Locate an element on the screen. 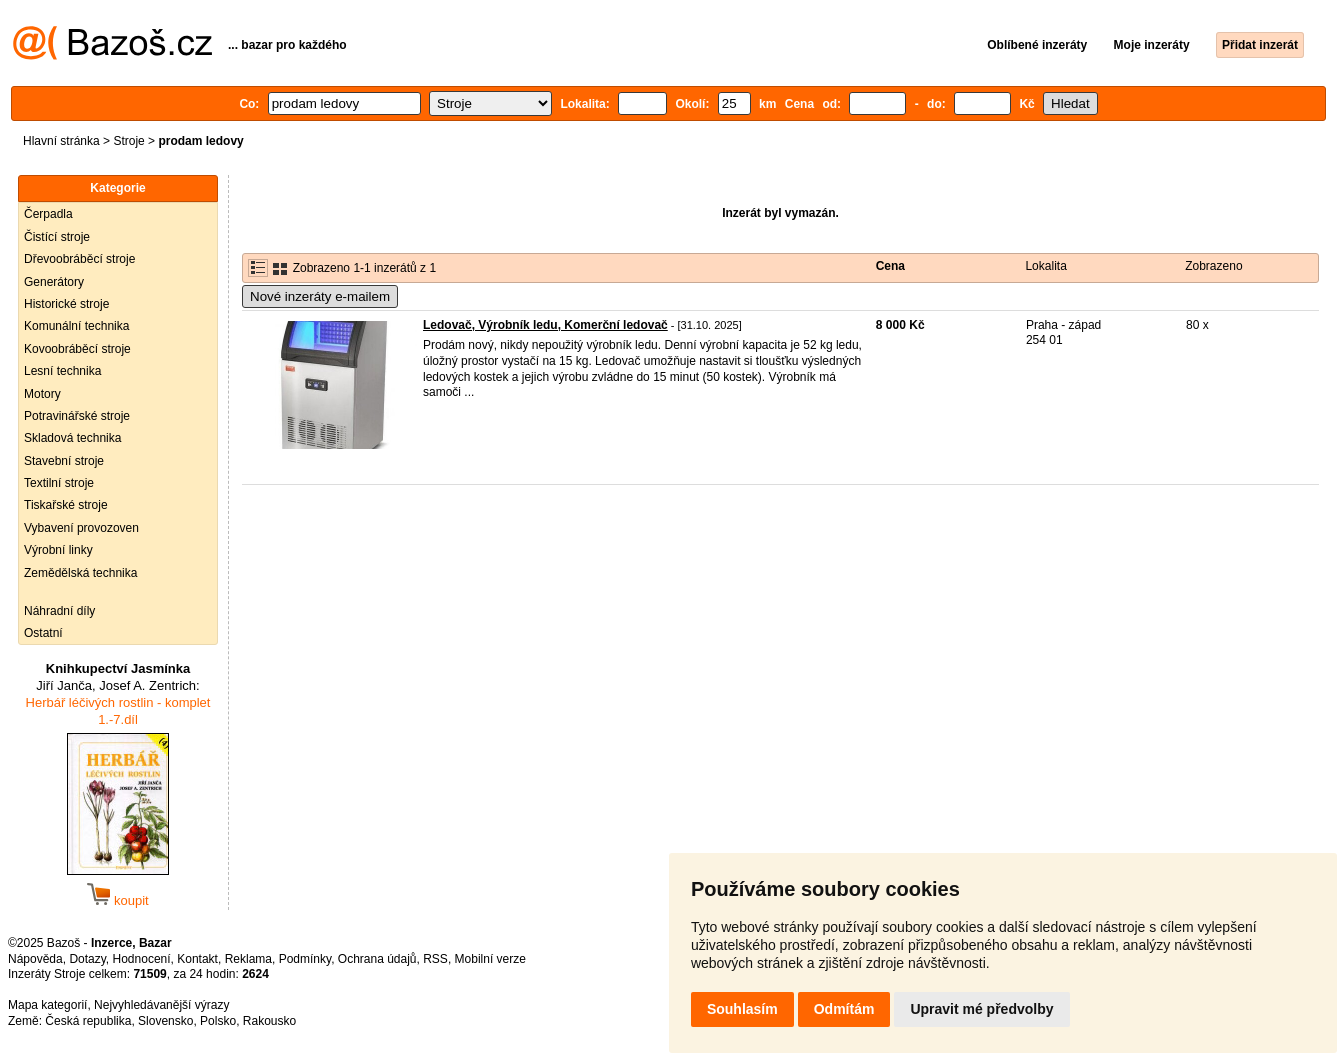  Zobrazeno is located at coordinates (1213, 266).